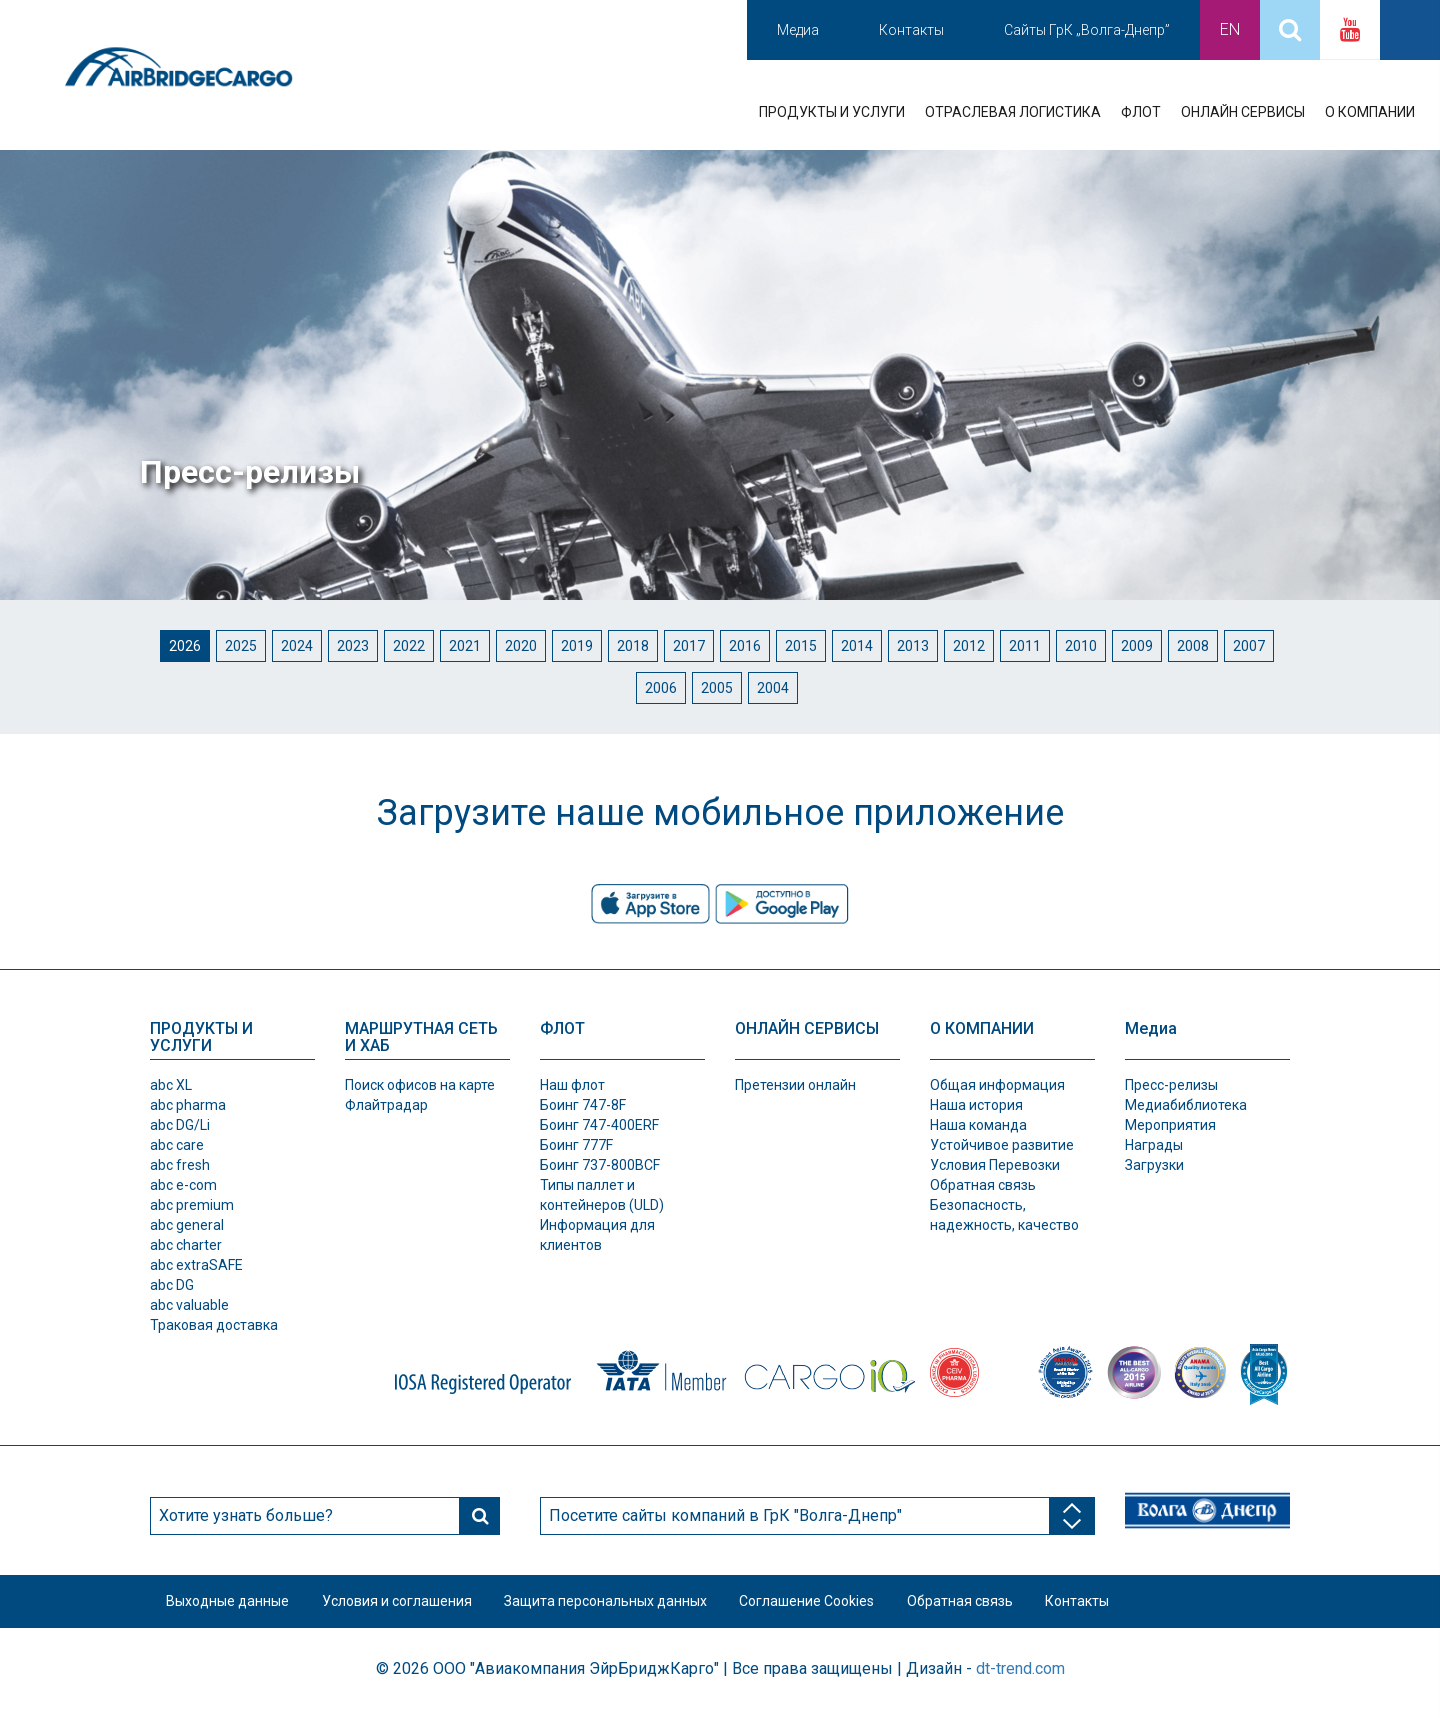 The width and height of the screenshot is (1440, 1718). What do you see at coordinates (1137, 646) in the screenshot?
I see `2009` at bounding box center [1137, 646].